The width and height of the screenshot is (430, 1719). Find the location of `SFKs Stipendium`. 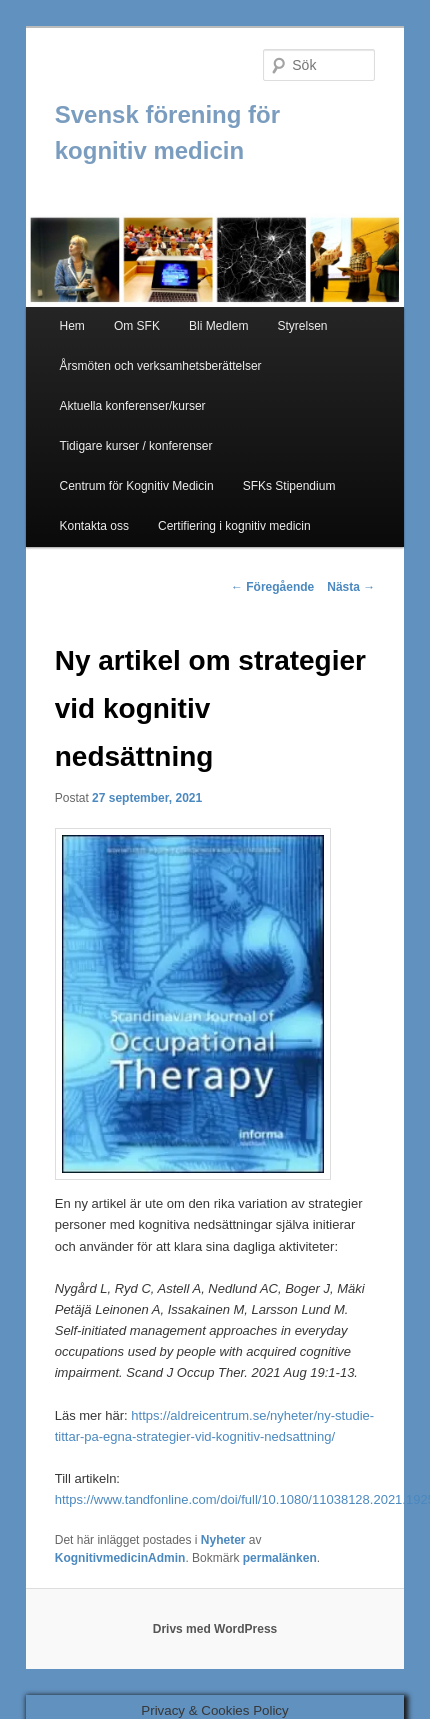

SFKs Stipendium is located at coordinates (289, 486).